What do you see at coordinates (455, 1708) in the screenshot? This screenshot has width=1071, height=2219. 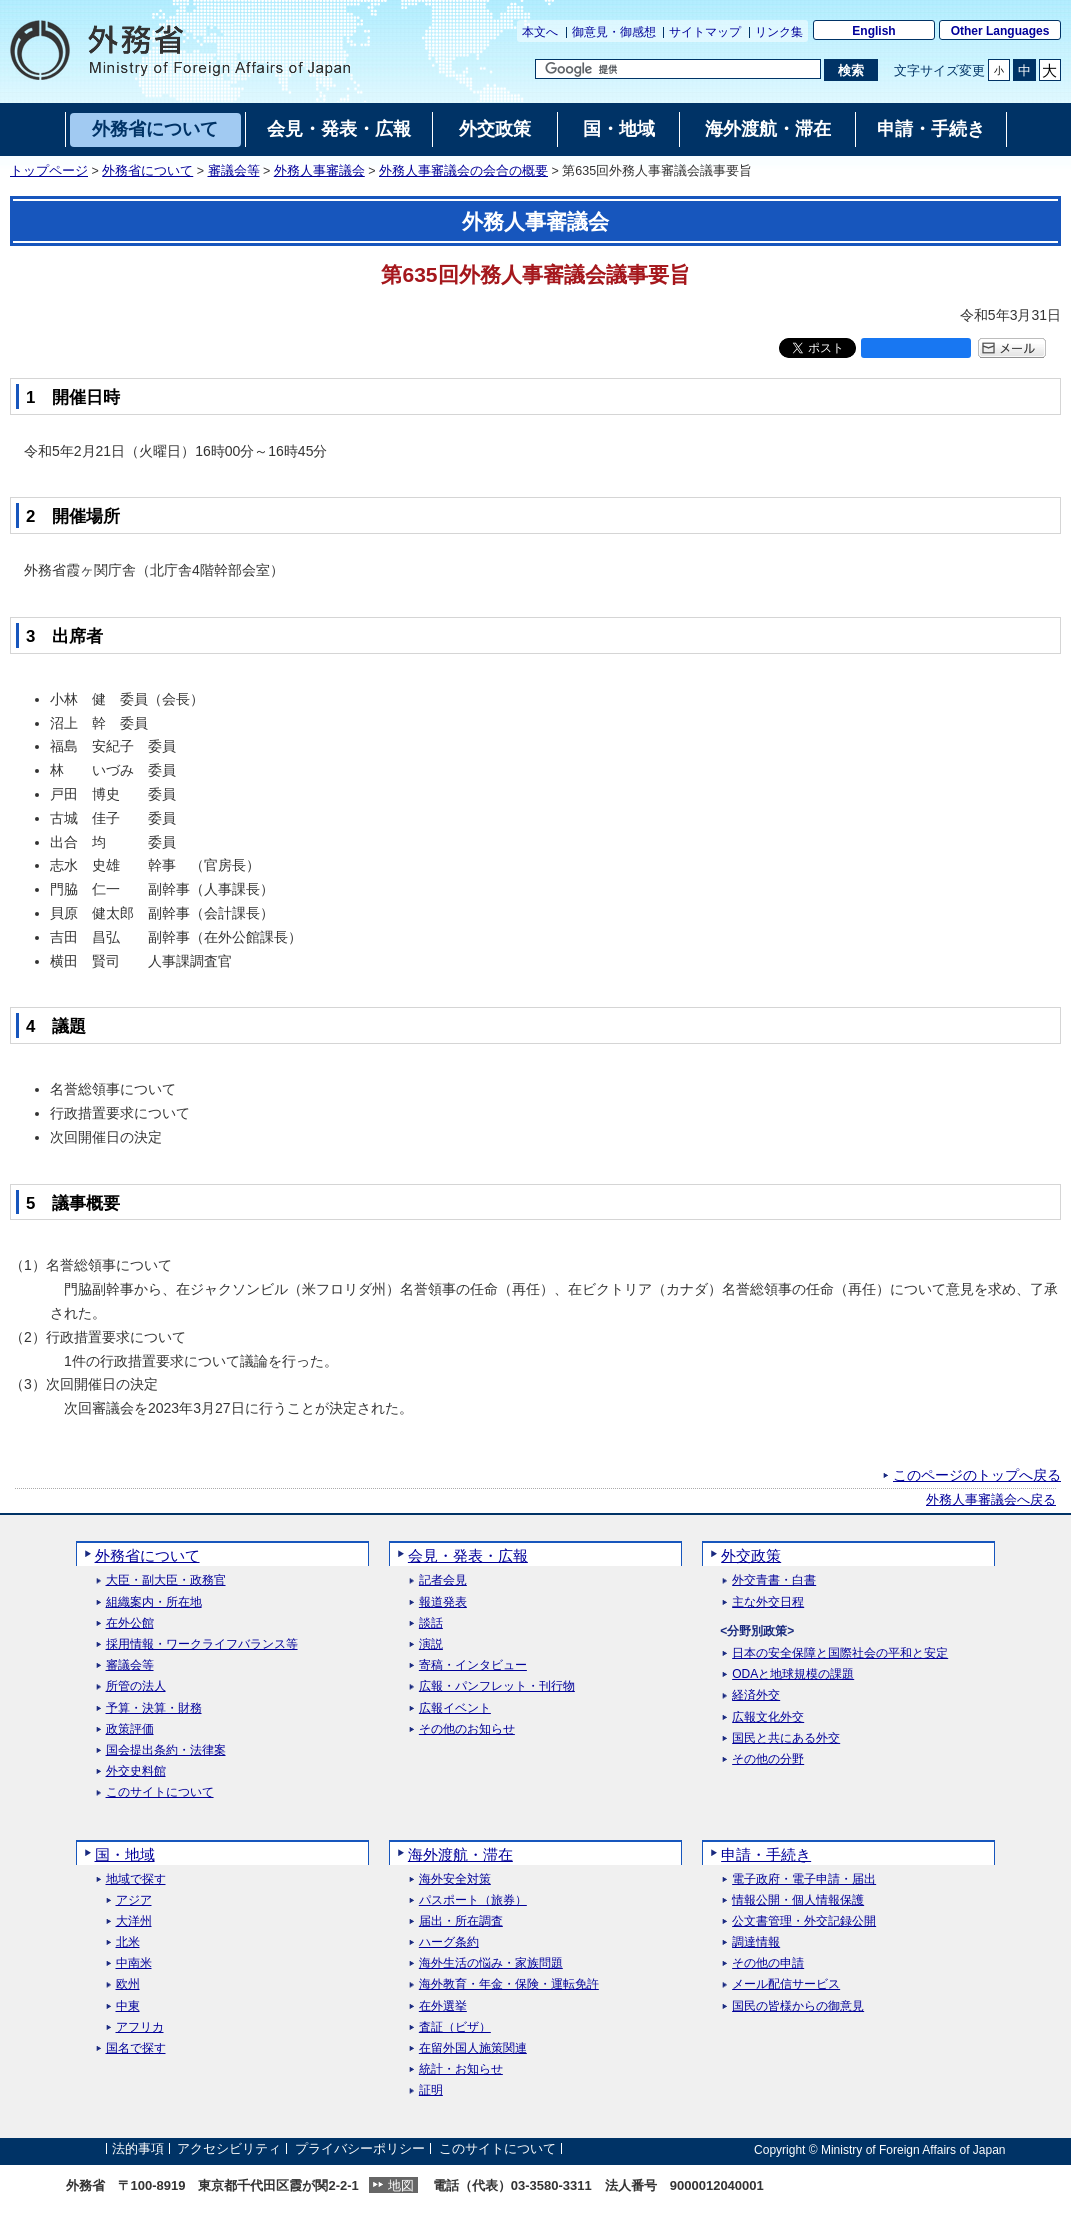 I see `広報イベント` at bounding box center [455, 1708].